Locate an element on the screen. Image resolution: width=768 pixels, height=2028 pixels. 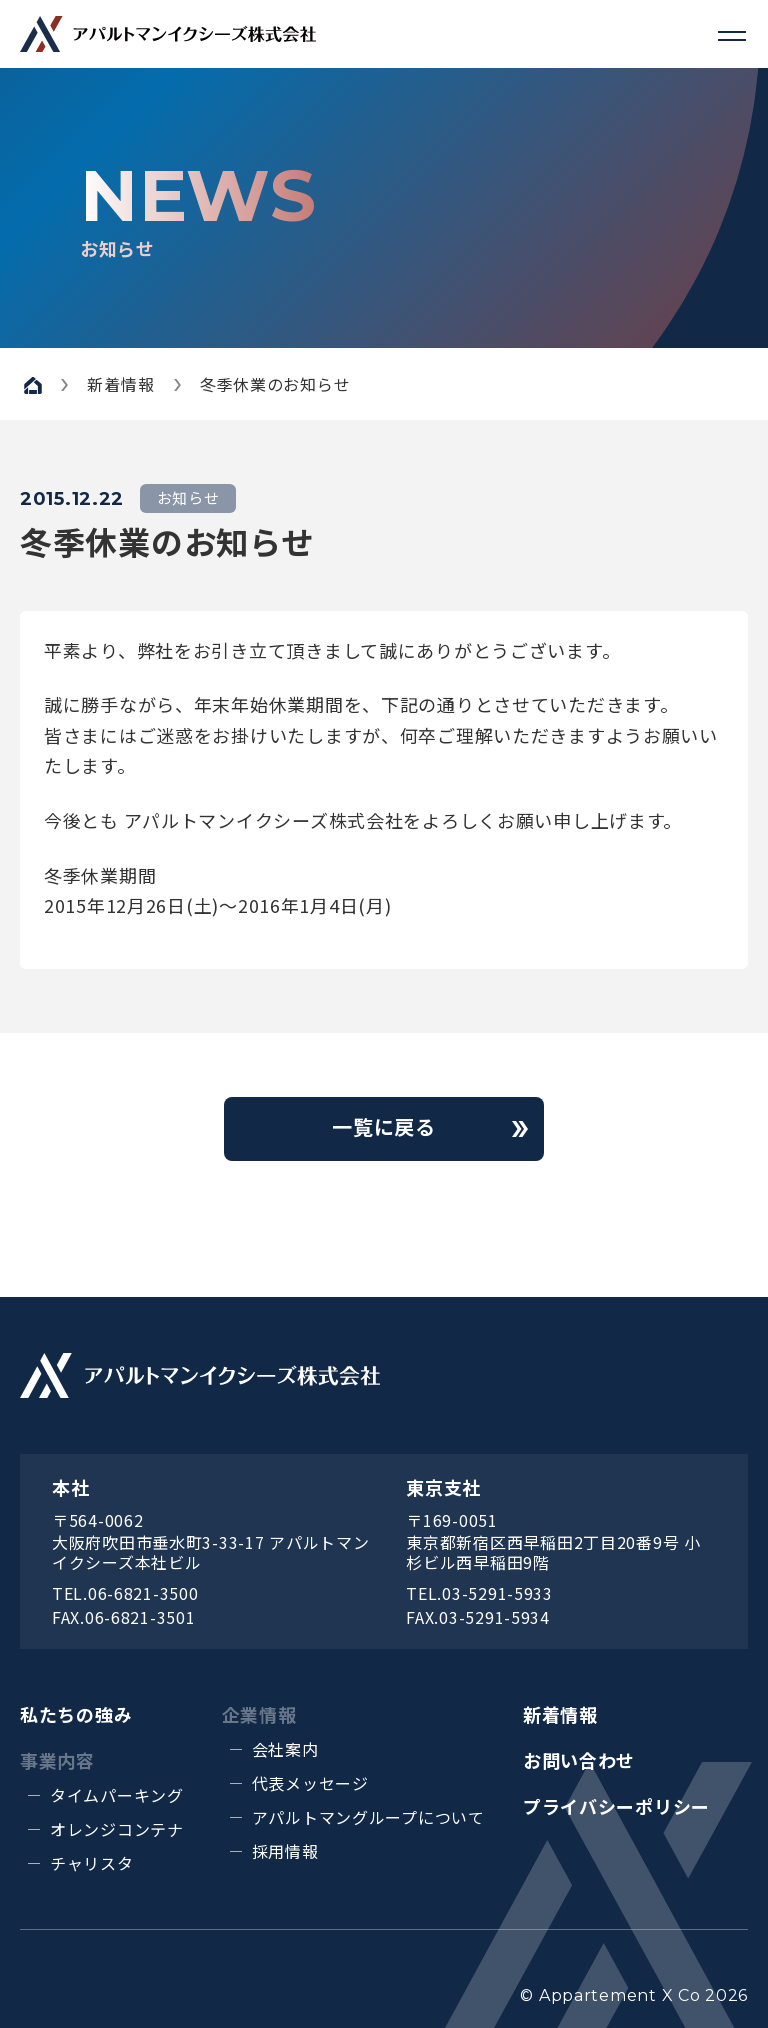
オレンジコンテナ is located at coordinates (117, 1829).